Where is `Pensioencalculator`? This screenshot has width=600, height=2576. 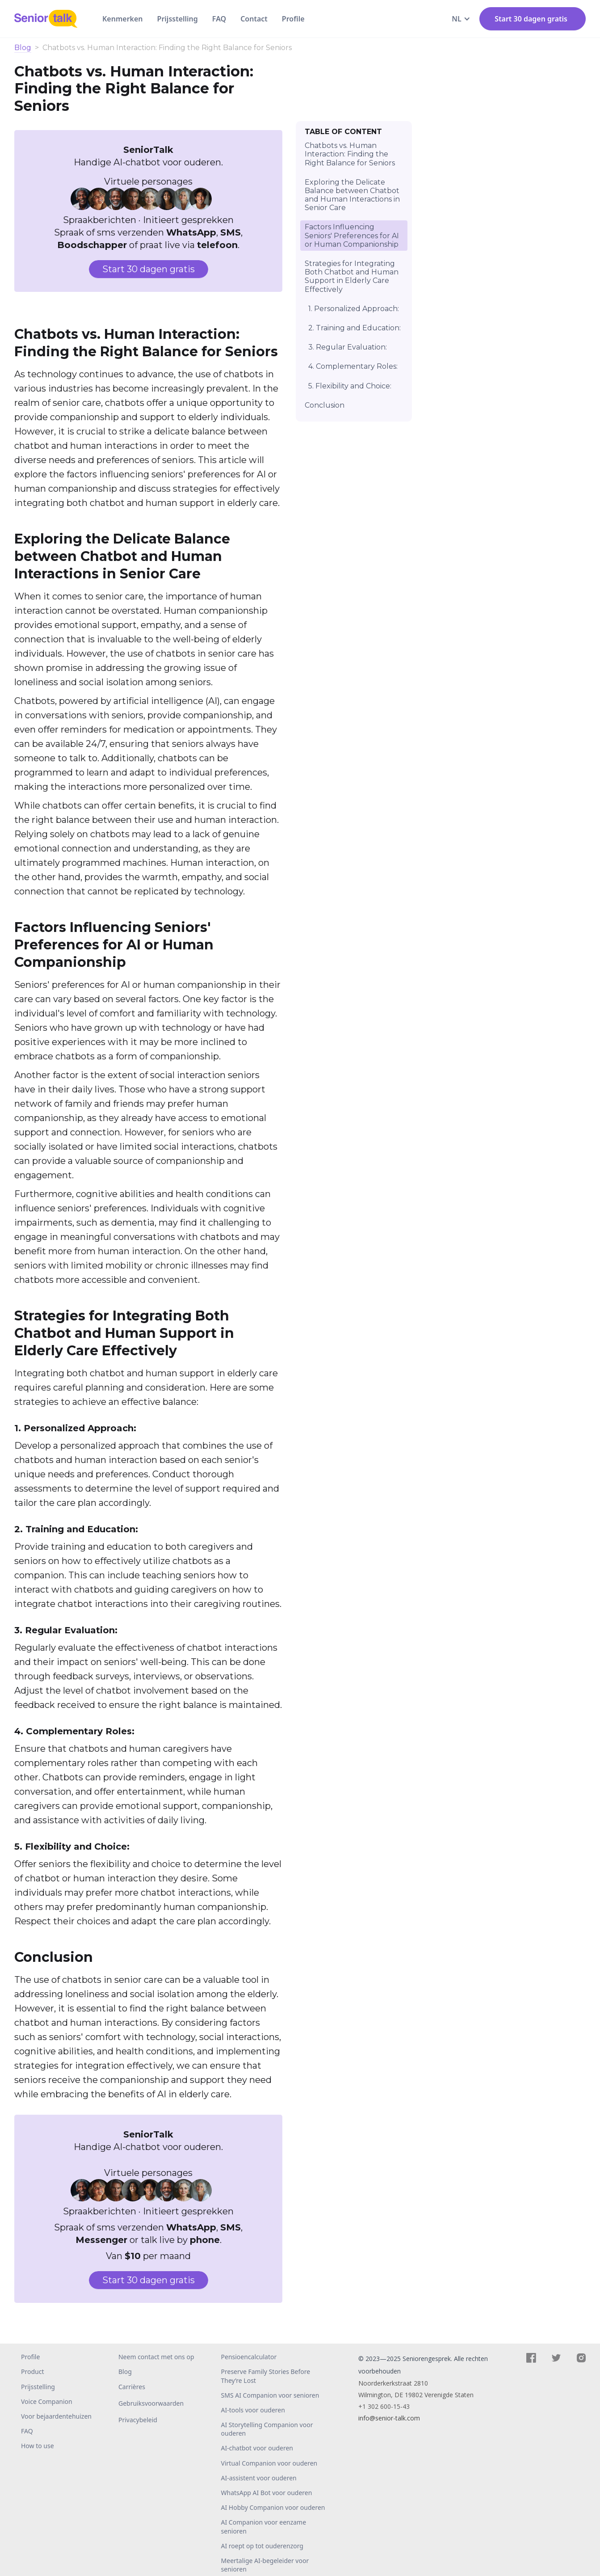 Pensioencalculator is located at coordinates (249, 2357).